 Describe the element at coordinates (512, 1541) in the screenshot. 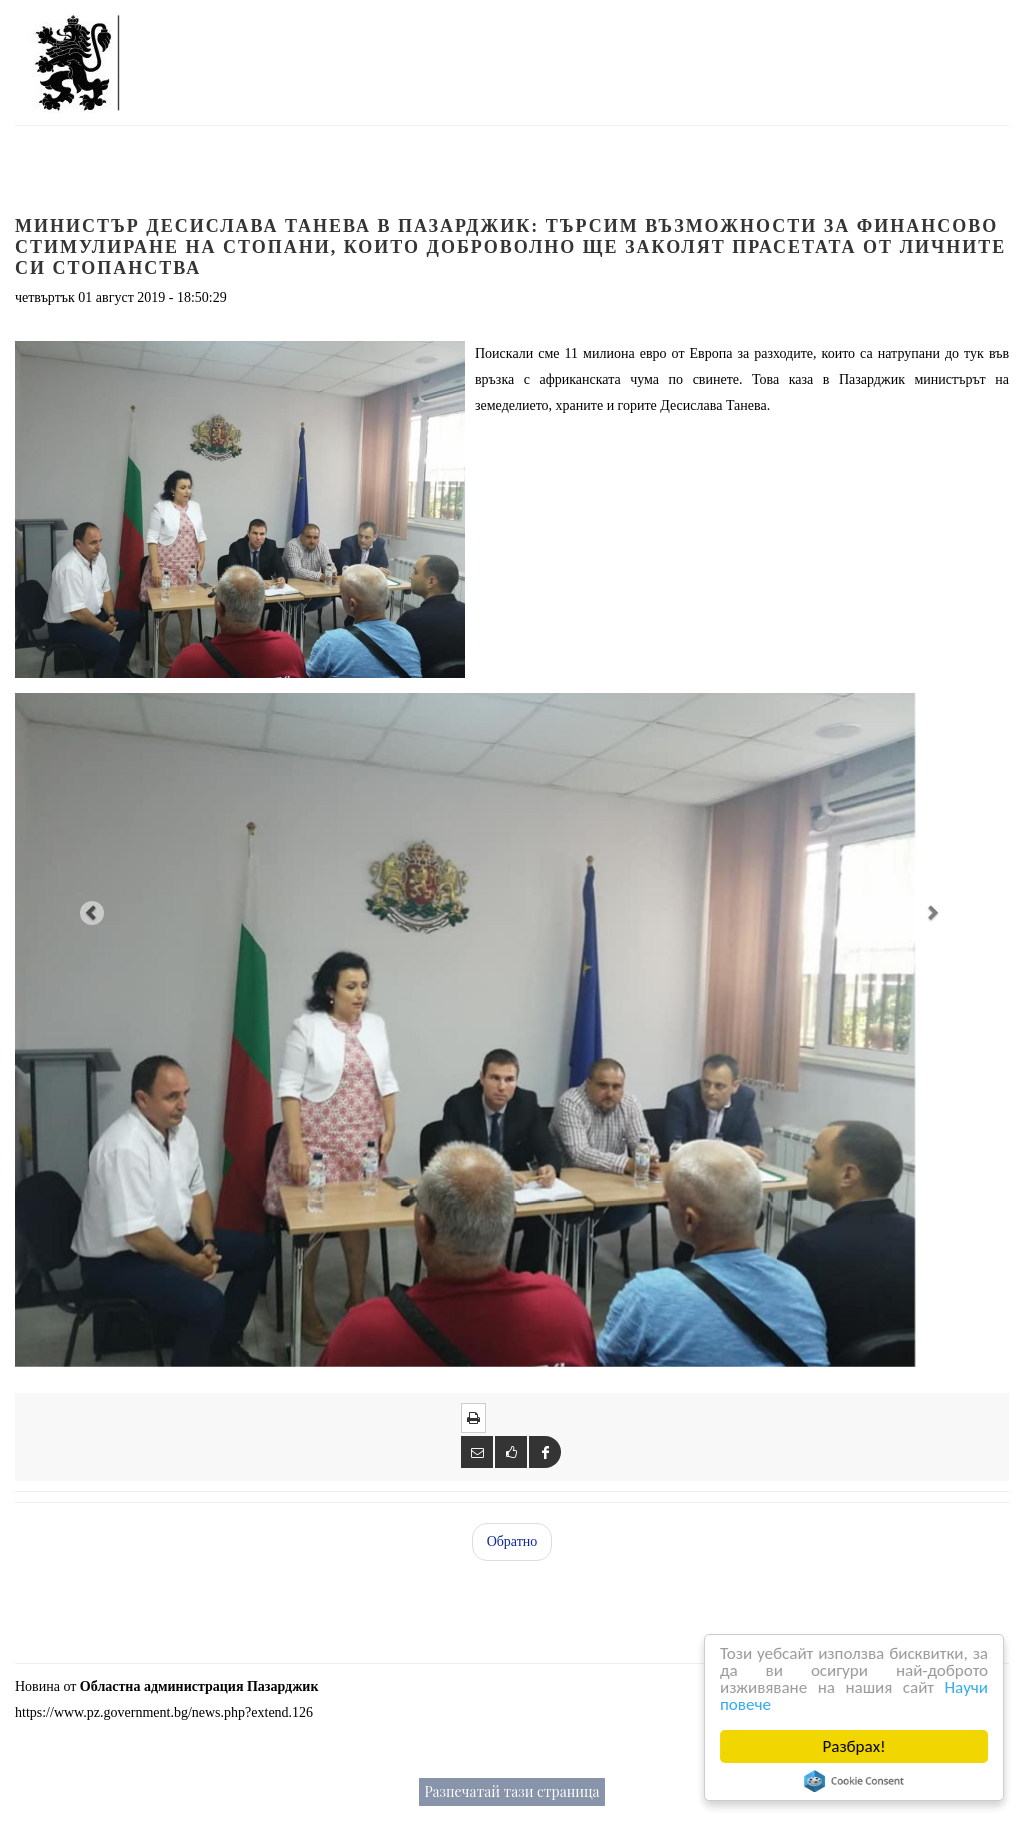

I see `Обратно` at that location.